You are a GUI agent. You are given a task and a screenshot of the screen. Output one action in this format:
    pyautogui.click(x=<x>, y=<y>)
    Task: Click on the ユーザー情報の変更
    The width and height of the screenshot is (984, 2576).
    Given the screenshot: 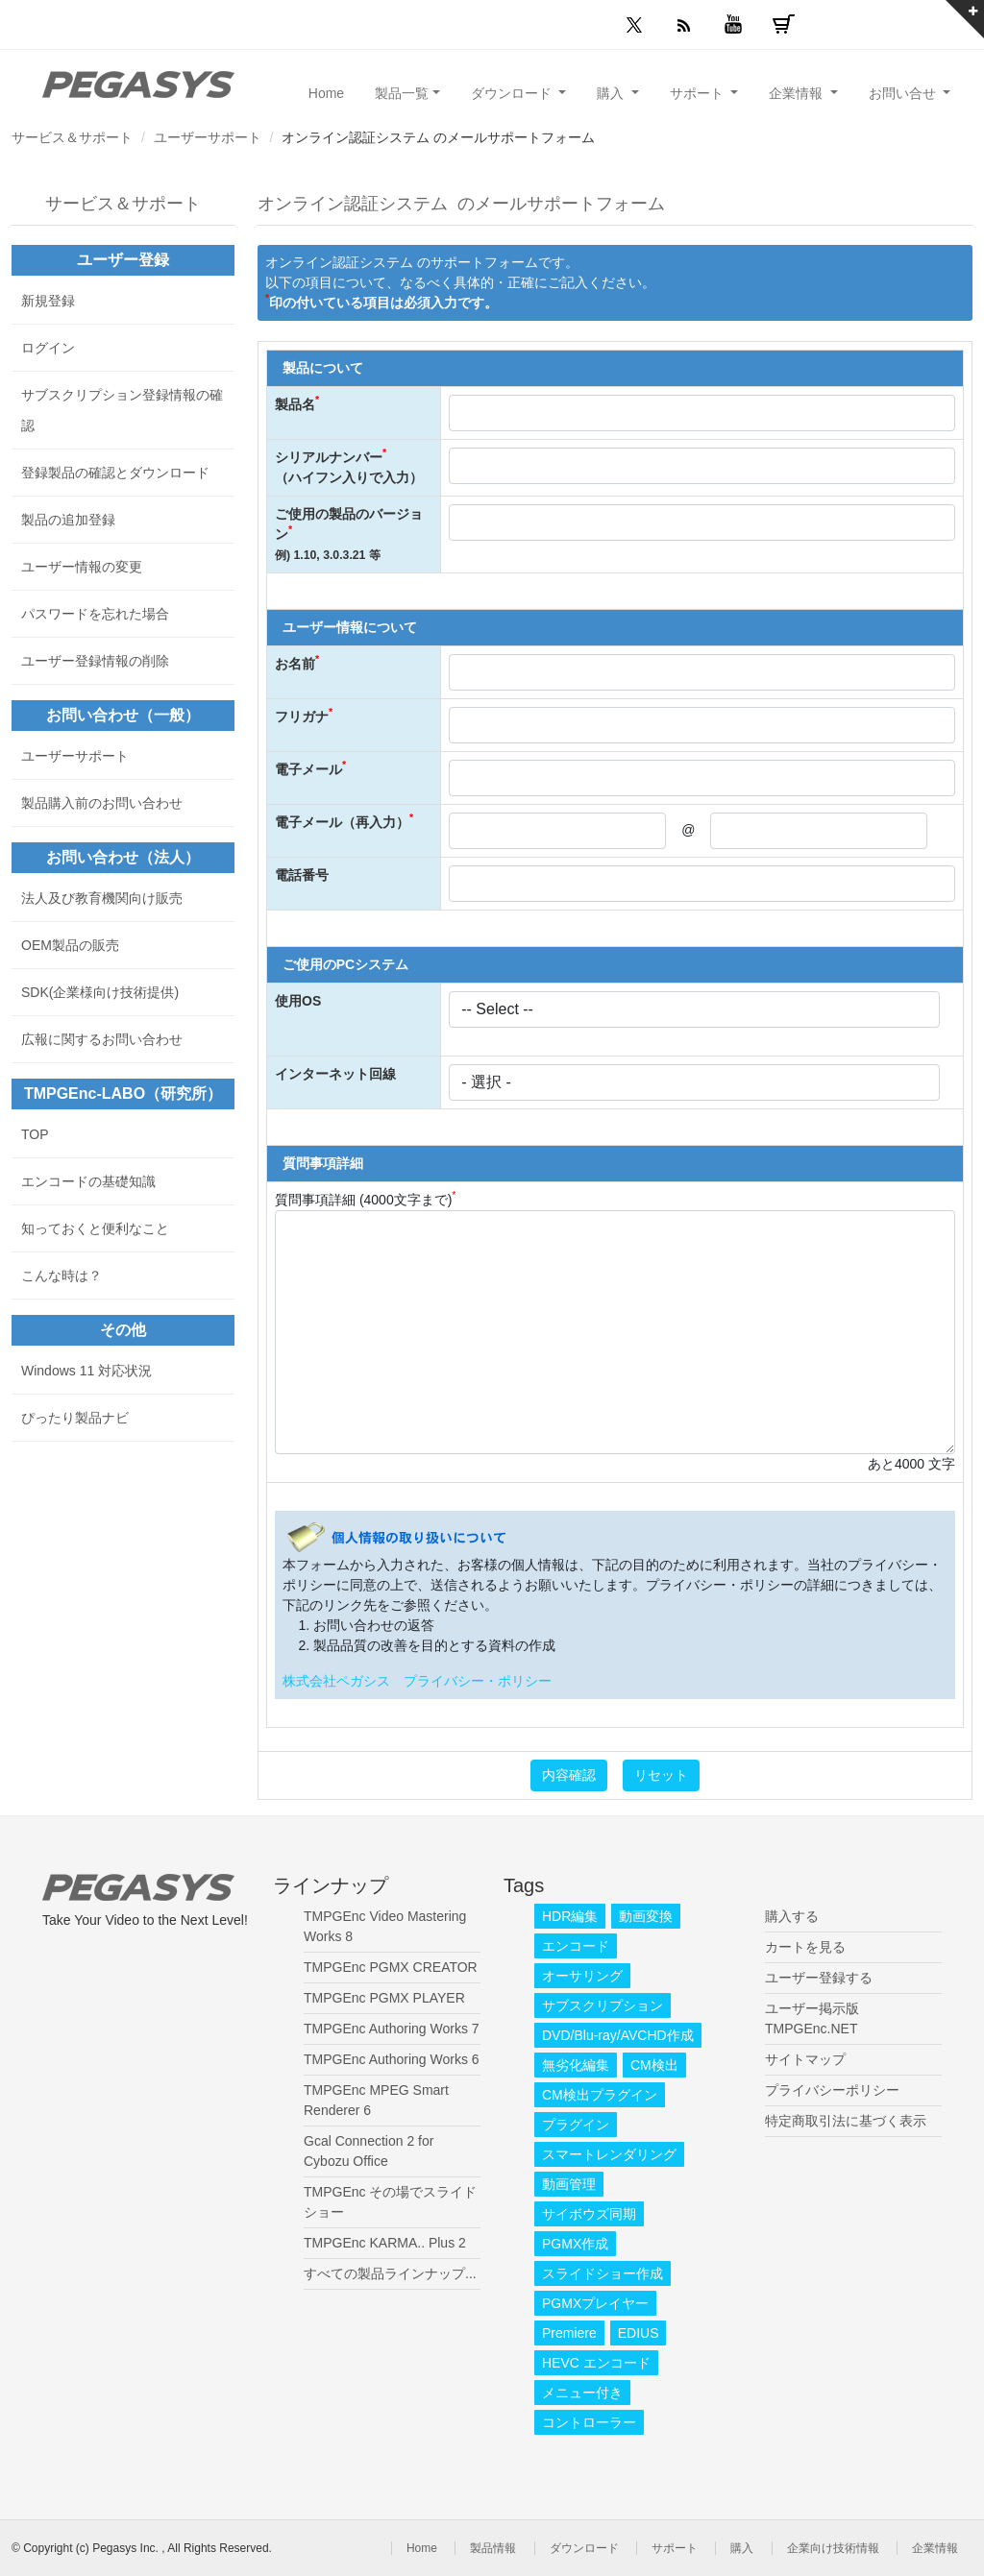 What is the action you would take?
    pyautogui.click(x=81, y=566)
    